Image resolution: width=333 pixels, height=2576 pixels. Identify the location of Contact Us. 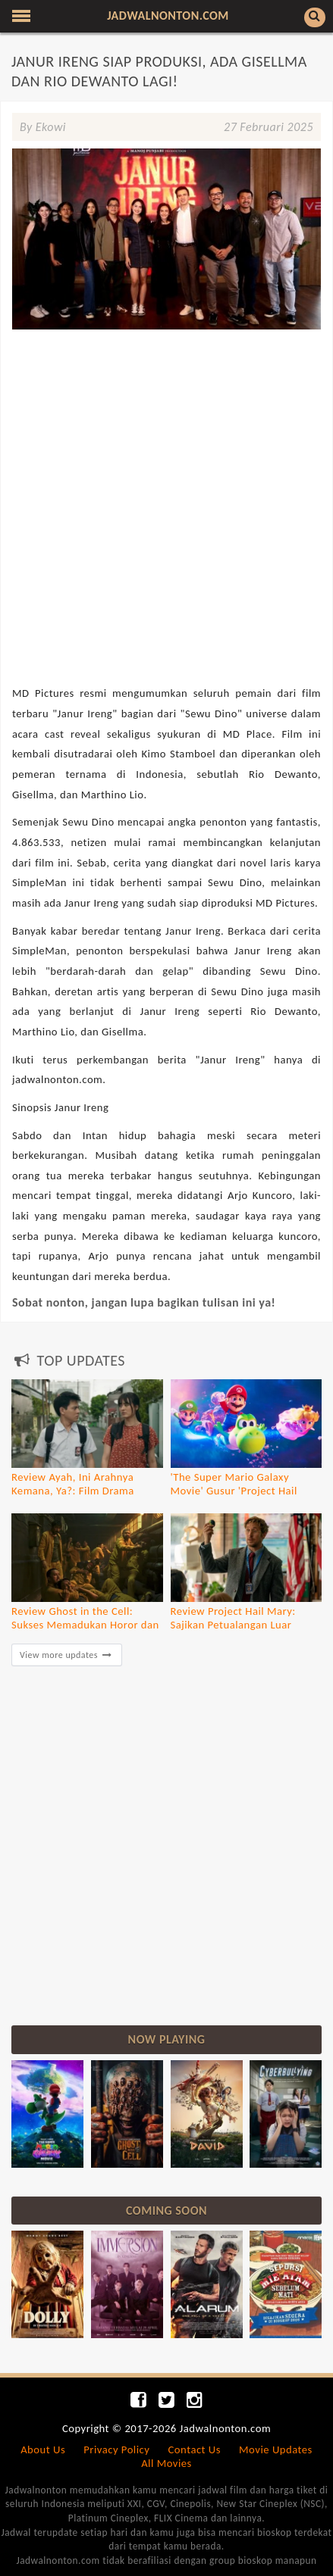
(194, 2449).